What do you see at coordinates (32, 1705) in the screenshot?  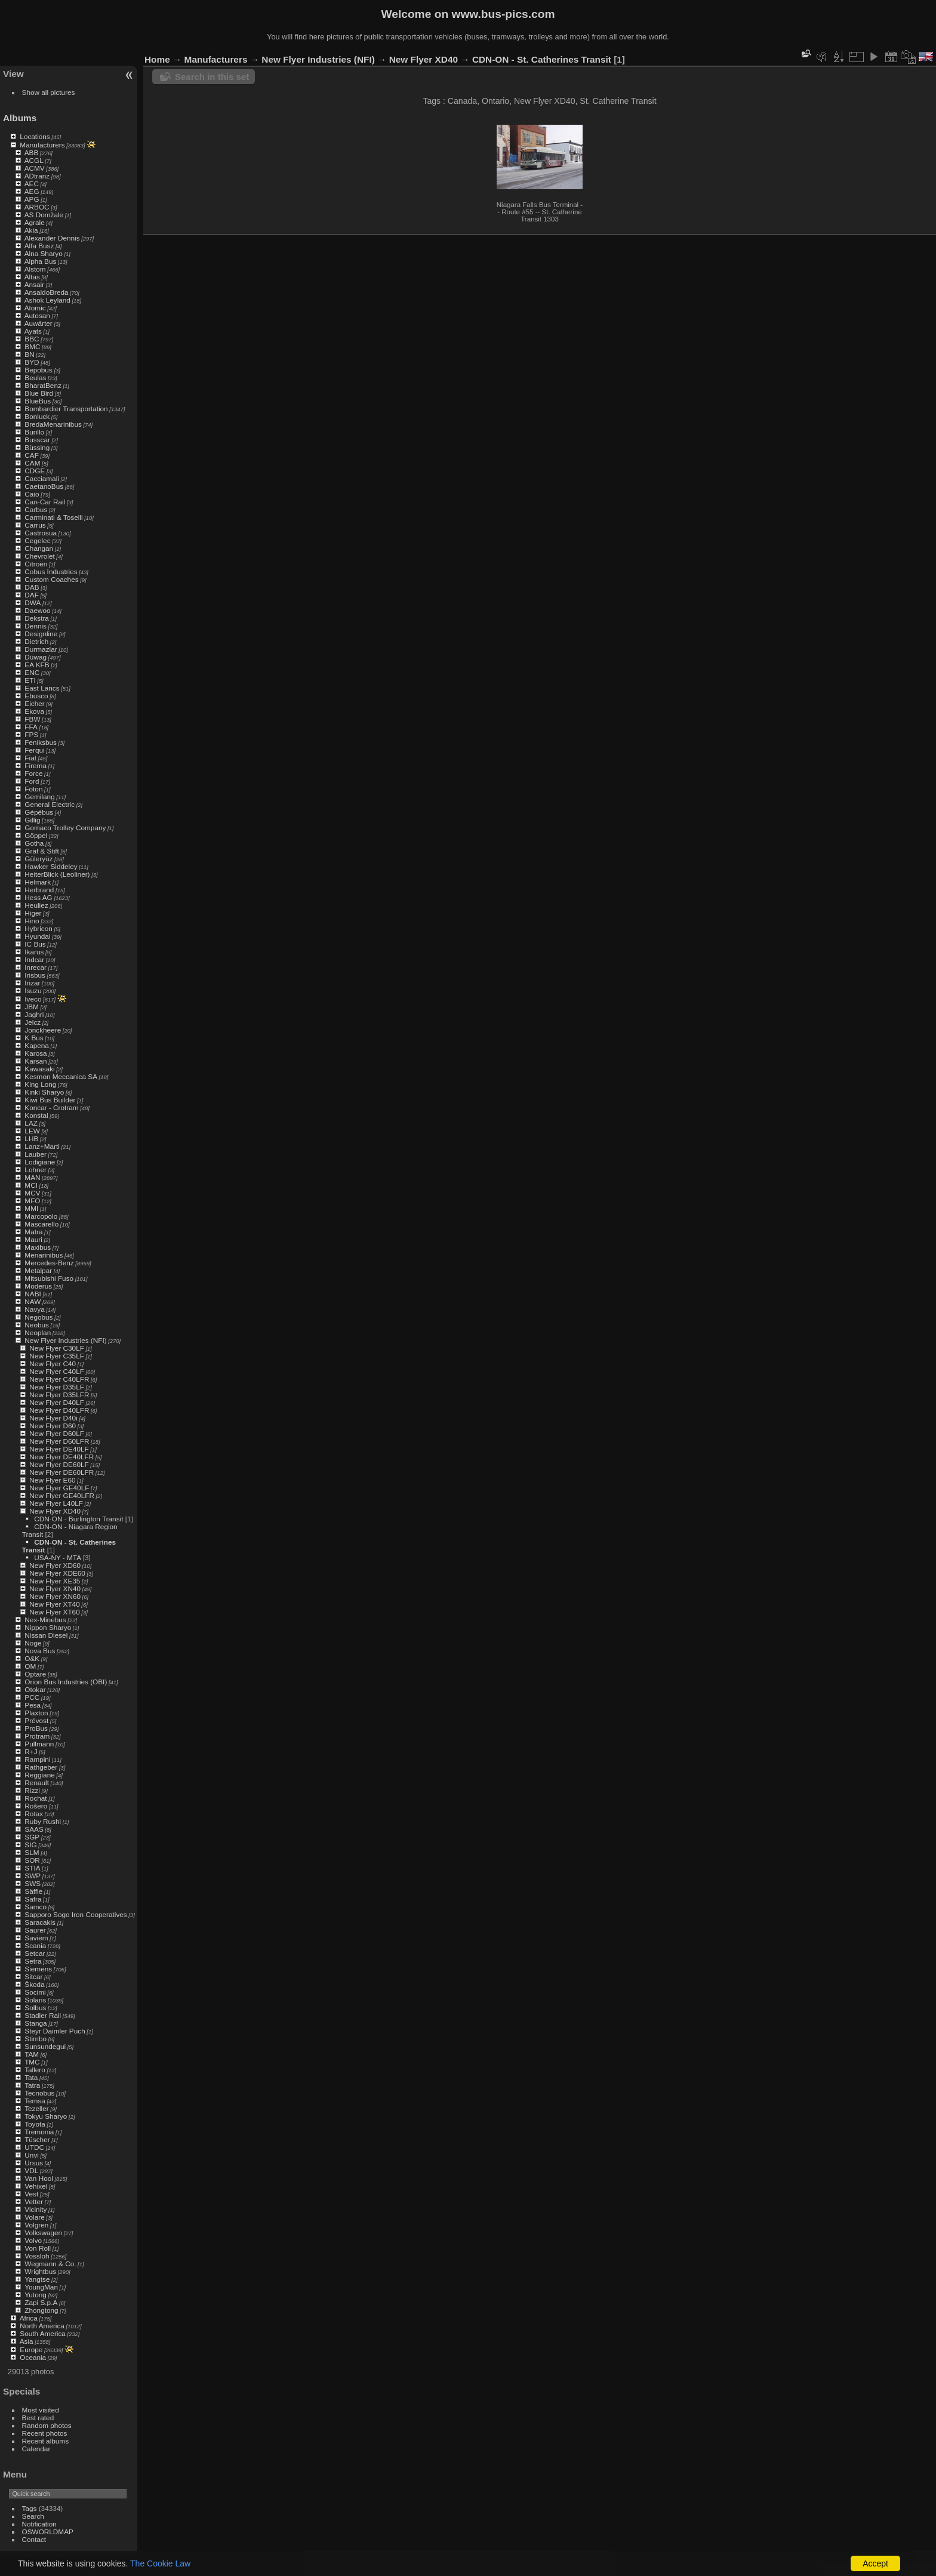 I see `Pesa` at bounding box center [32, 1705].